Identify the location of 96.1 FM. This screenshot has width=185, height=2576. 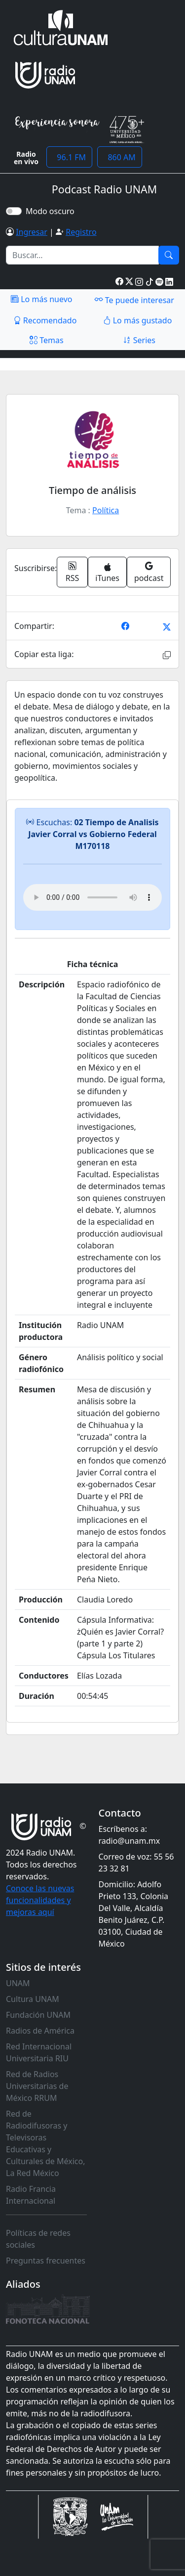
(69, 157).